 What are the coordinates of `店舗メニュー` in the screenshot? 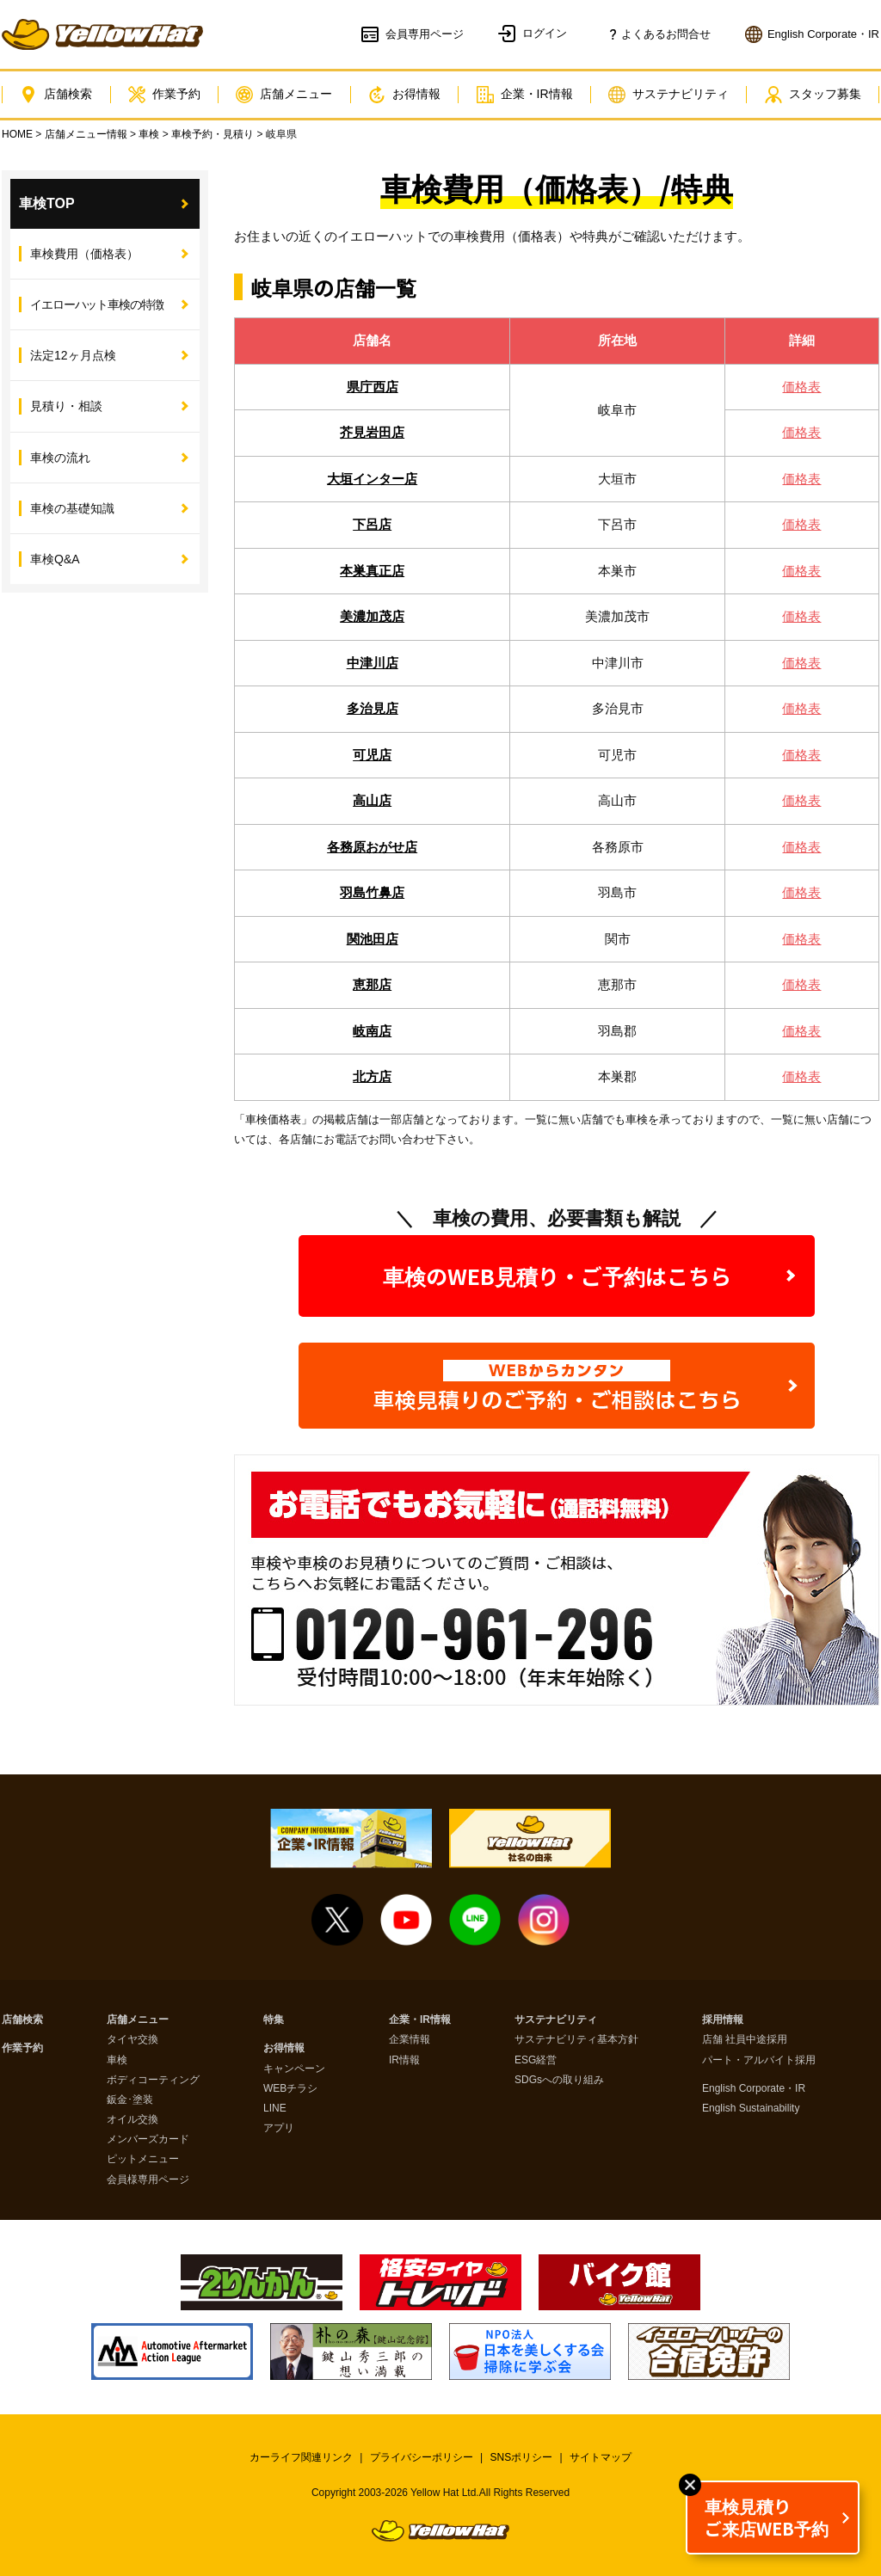 It's located at (284, 94).